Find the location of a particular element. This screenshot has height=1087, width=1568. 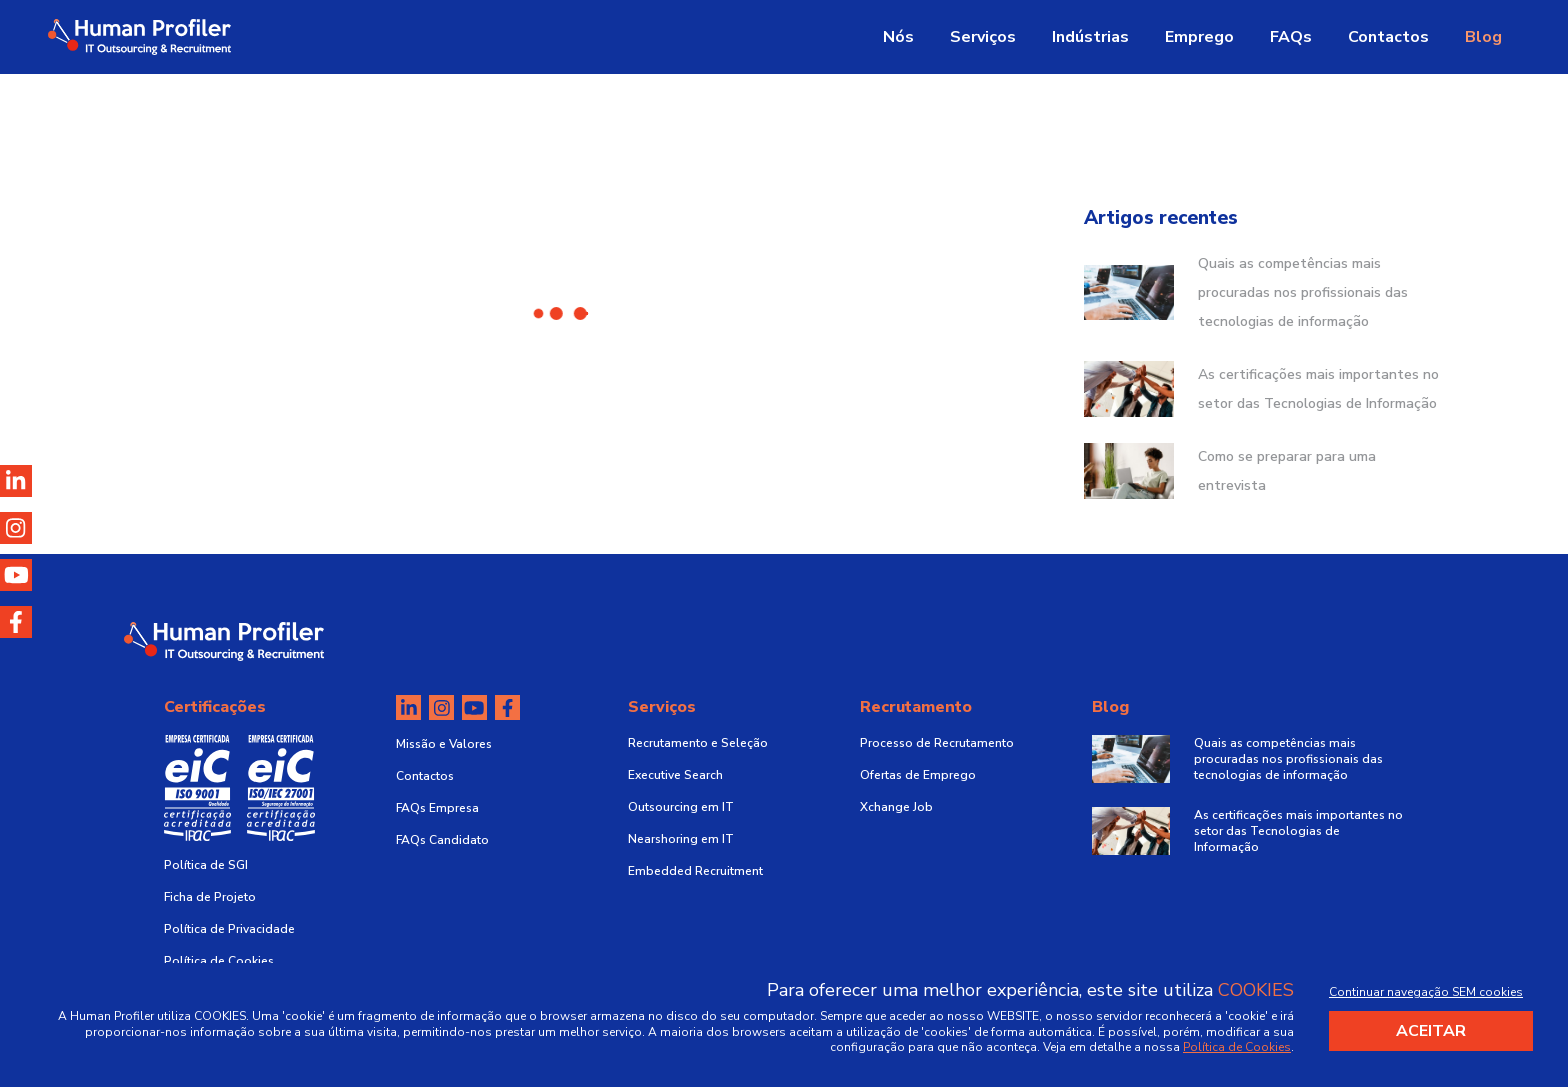

Recrutamento e Seleção is located at coordinates (698, 743).